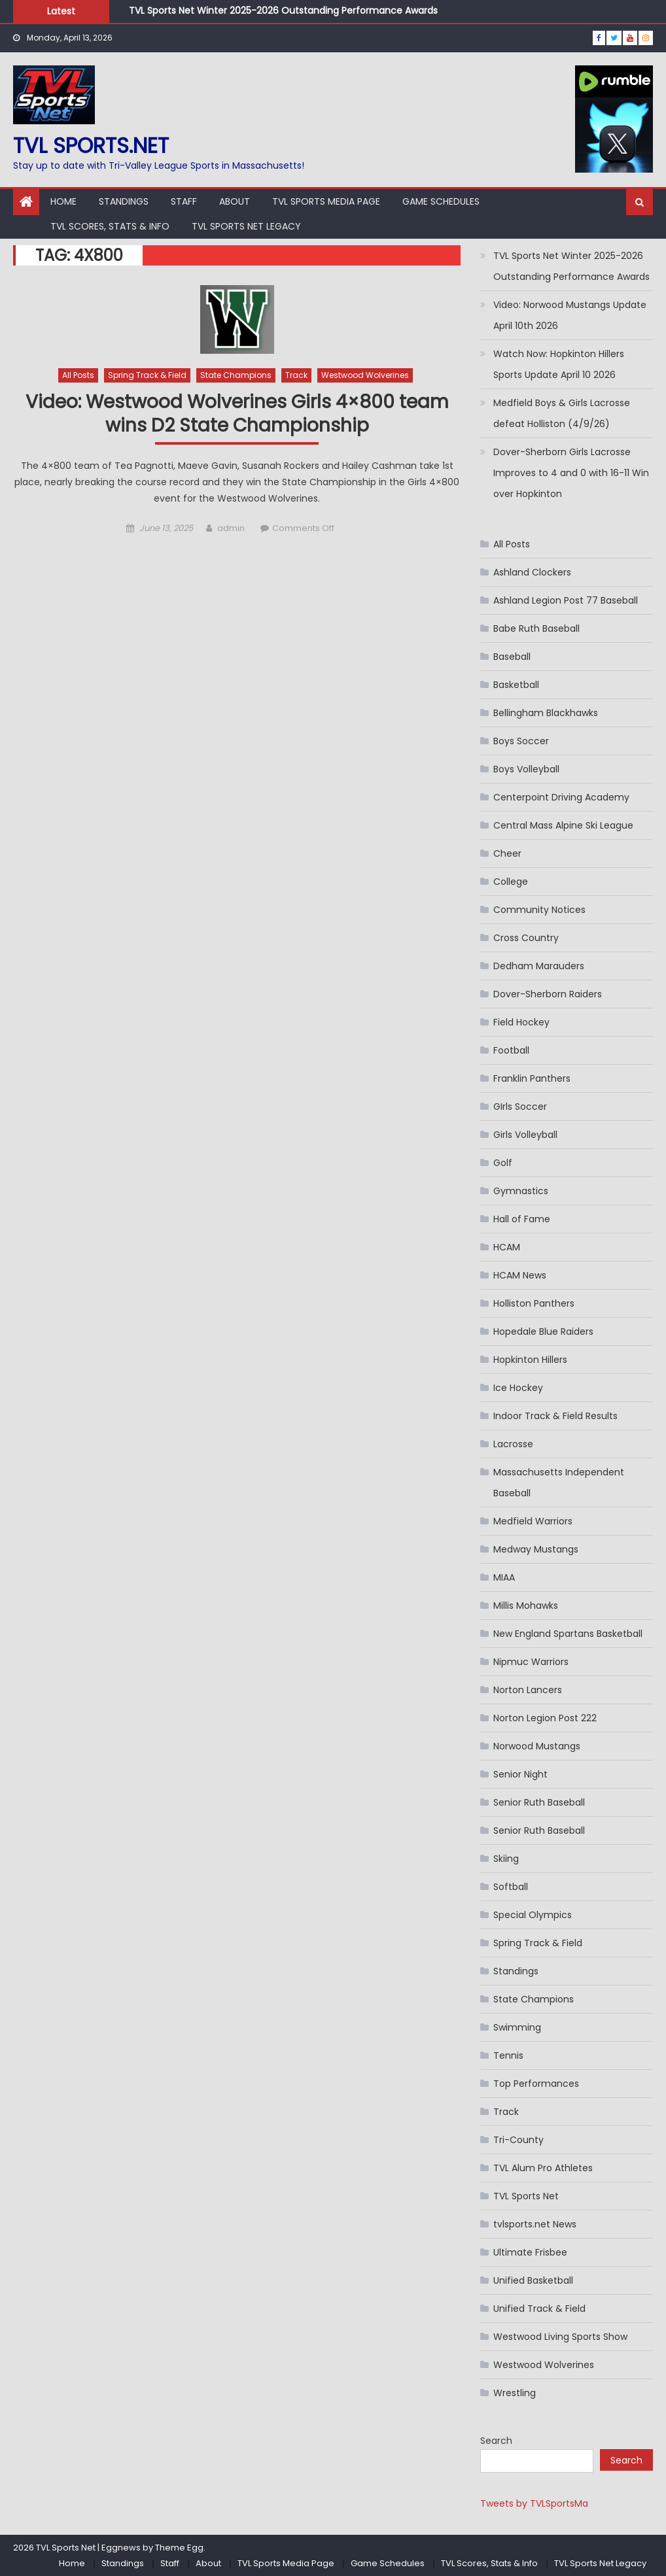 This screenshot has height=2576, width=666. What do you see at coordinates (526, 769) in the screenshot?
I see `Boys Volleyball` at bounding box center [526, 769].